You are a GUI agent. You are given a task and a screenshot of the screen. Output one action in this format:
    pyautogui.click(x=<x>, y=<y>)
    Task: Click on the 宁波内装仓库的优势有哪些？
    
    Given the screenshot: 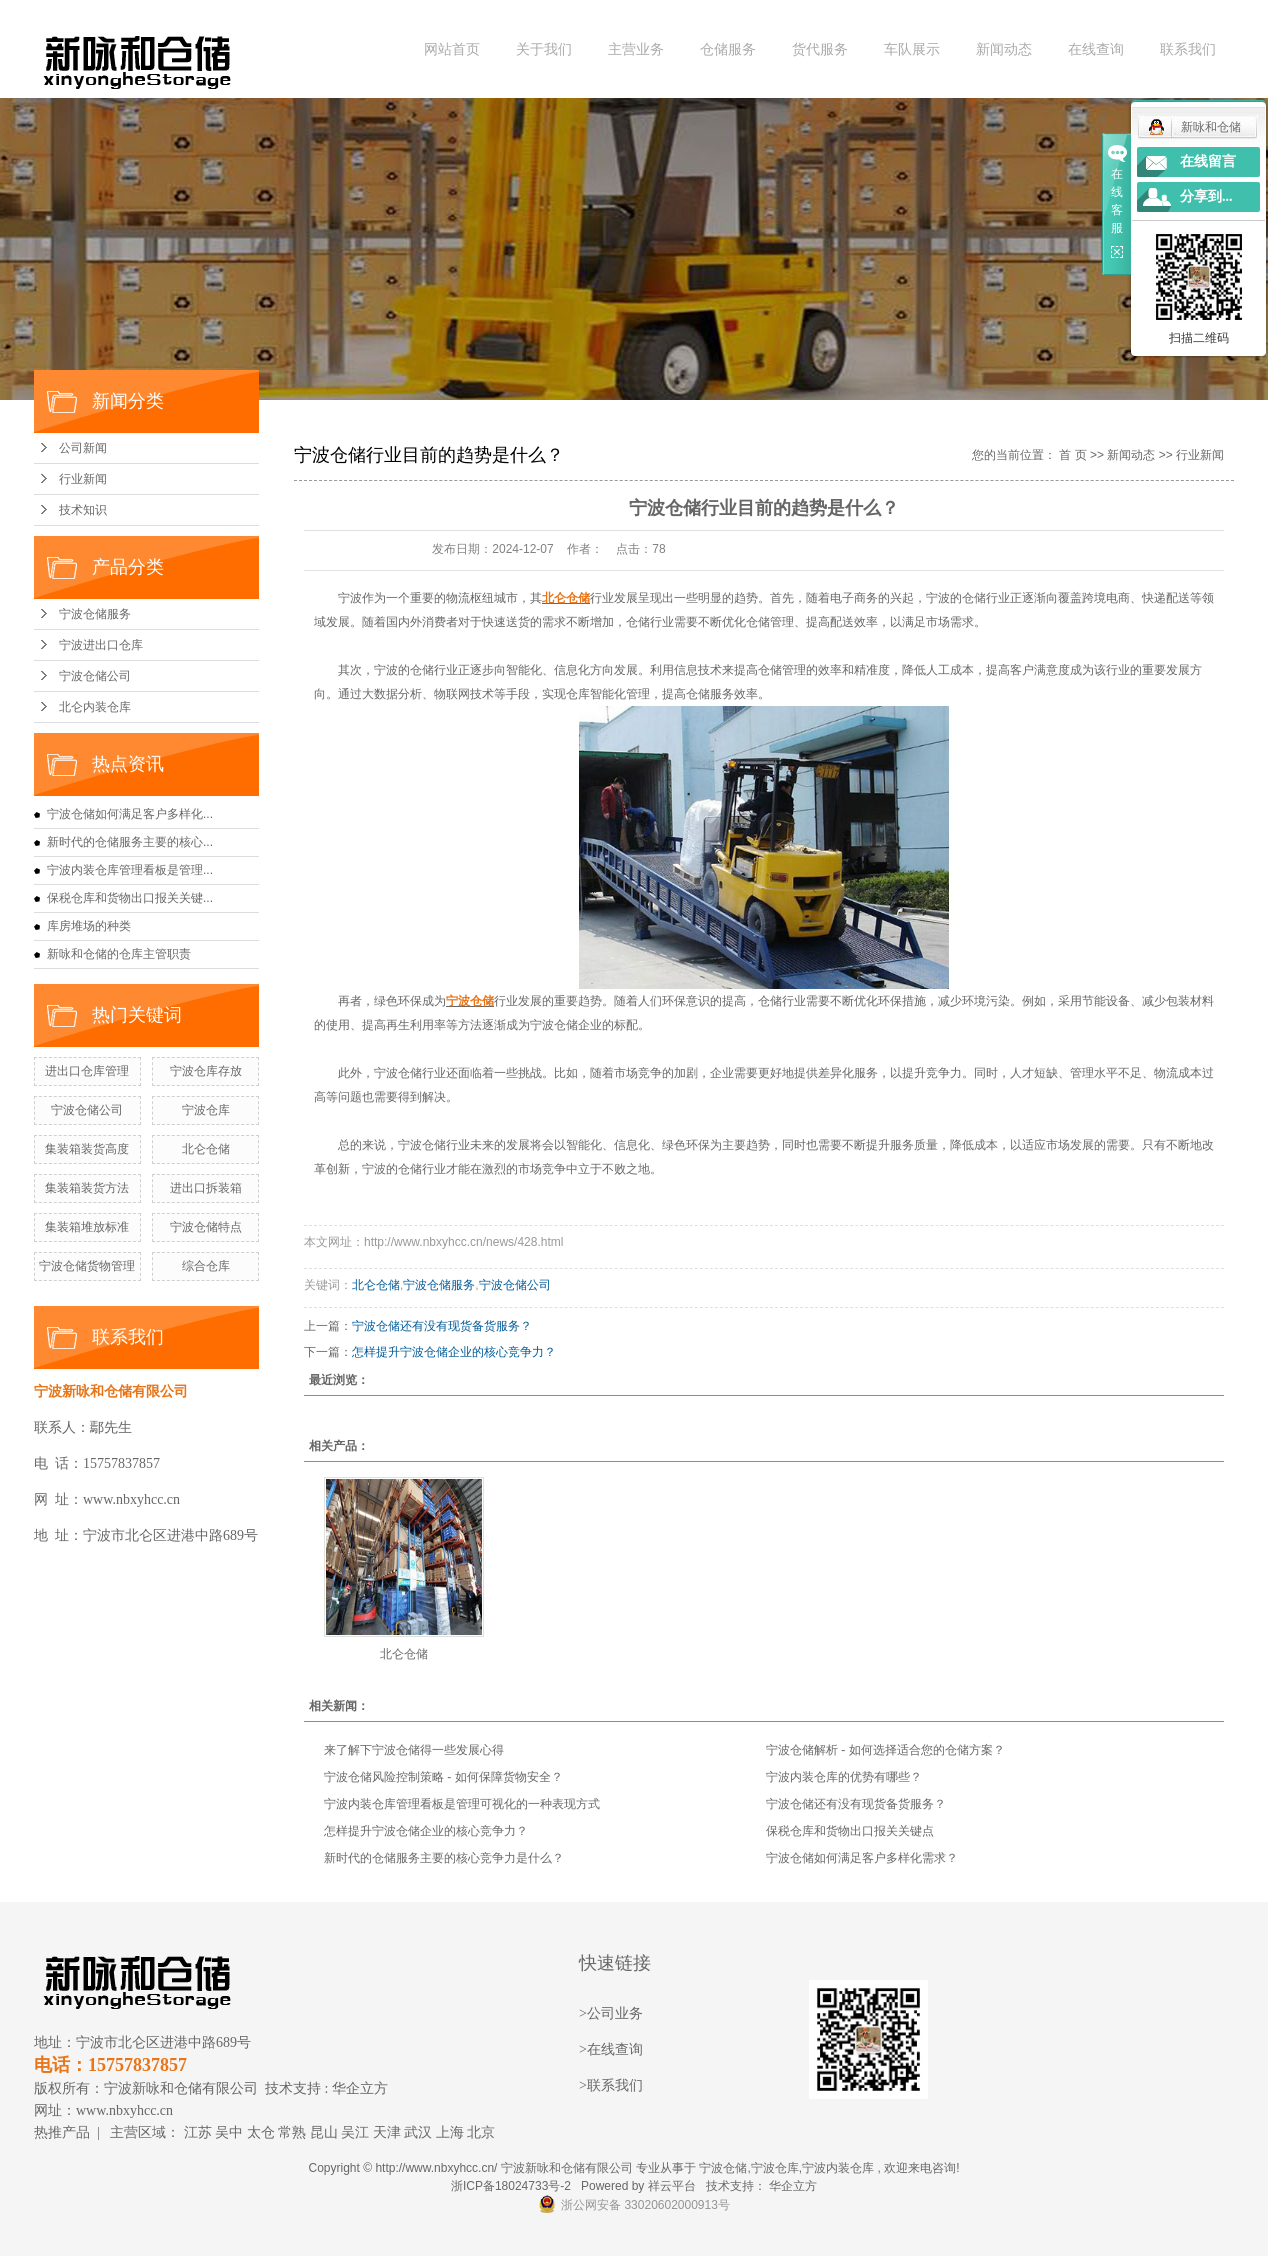 What is the action you would take?
    pyautogui.click(x=844, y=1777)
    